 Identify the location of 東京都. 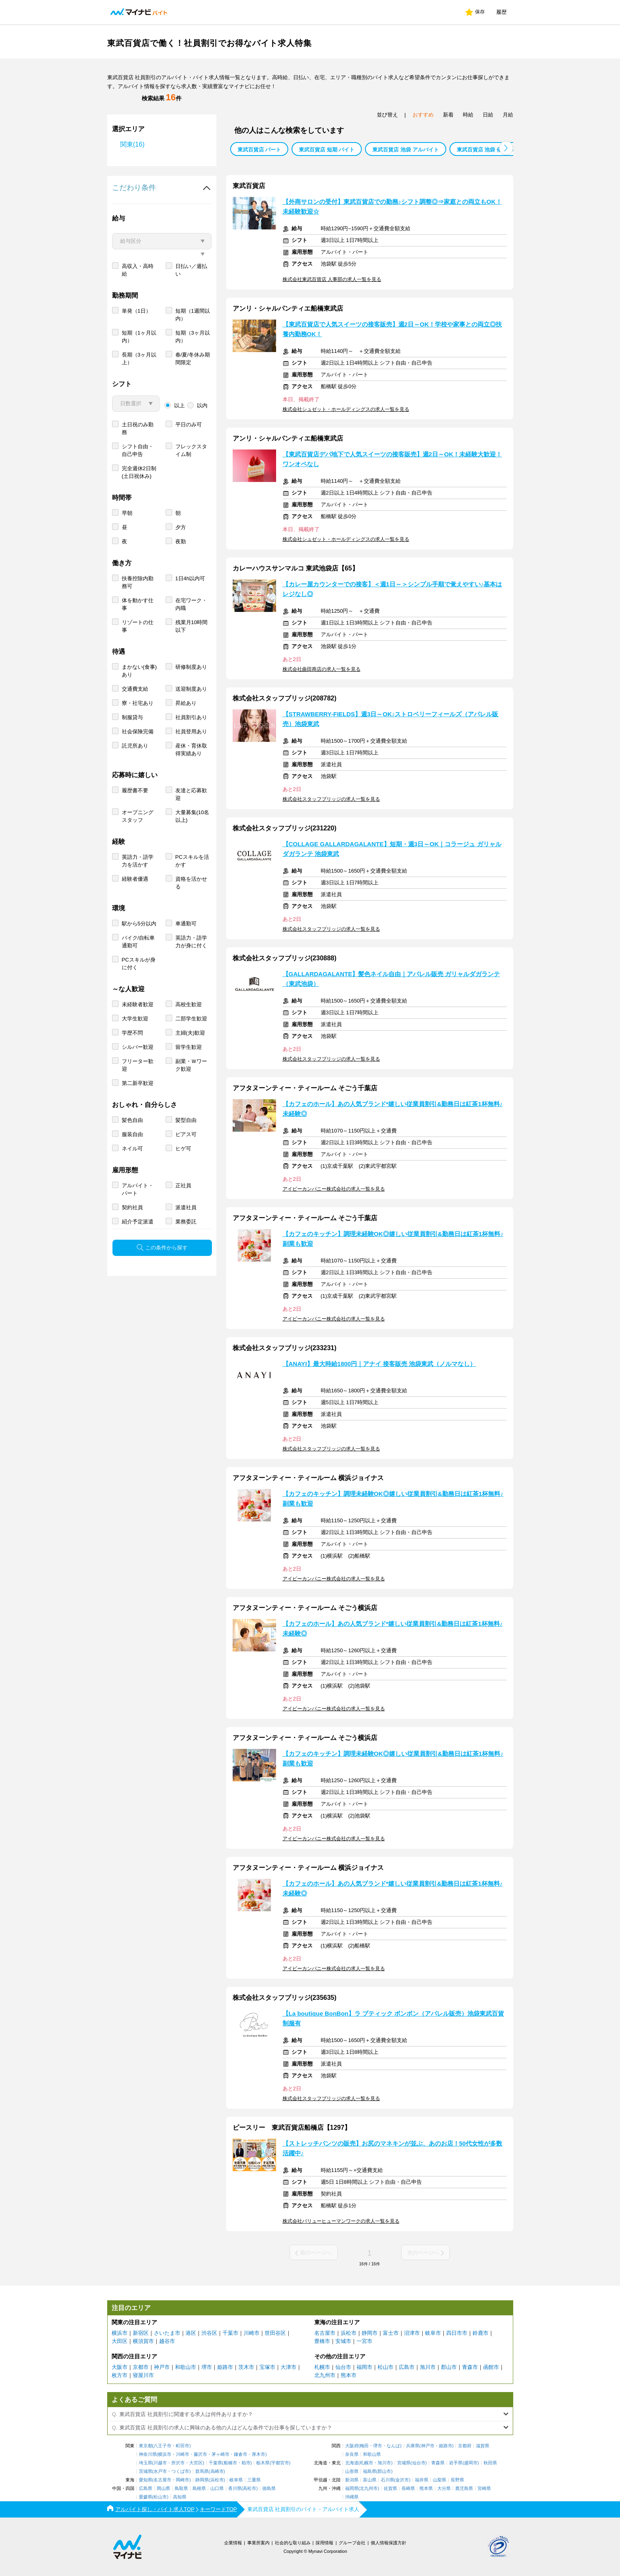
(145, 2446).